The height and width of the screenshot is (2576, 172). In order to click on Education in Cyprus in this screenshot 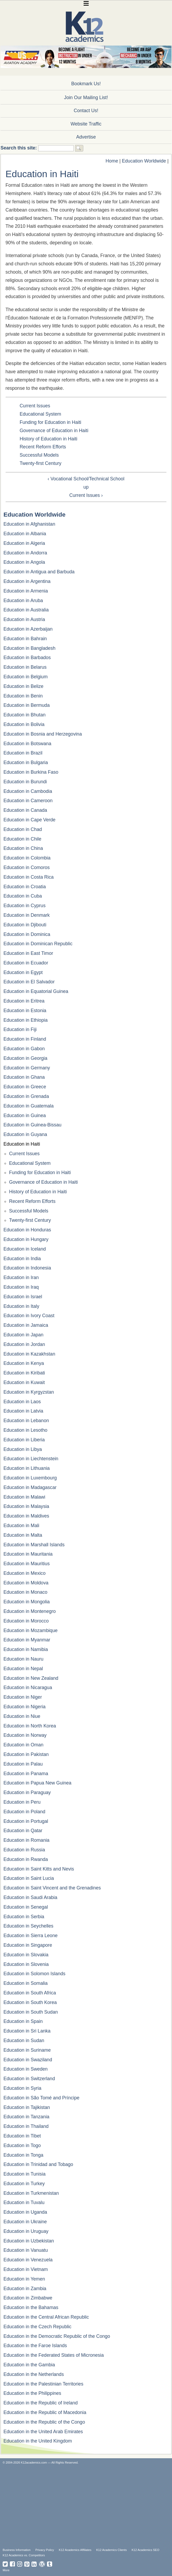, I will do `click(24, 905)`.